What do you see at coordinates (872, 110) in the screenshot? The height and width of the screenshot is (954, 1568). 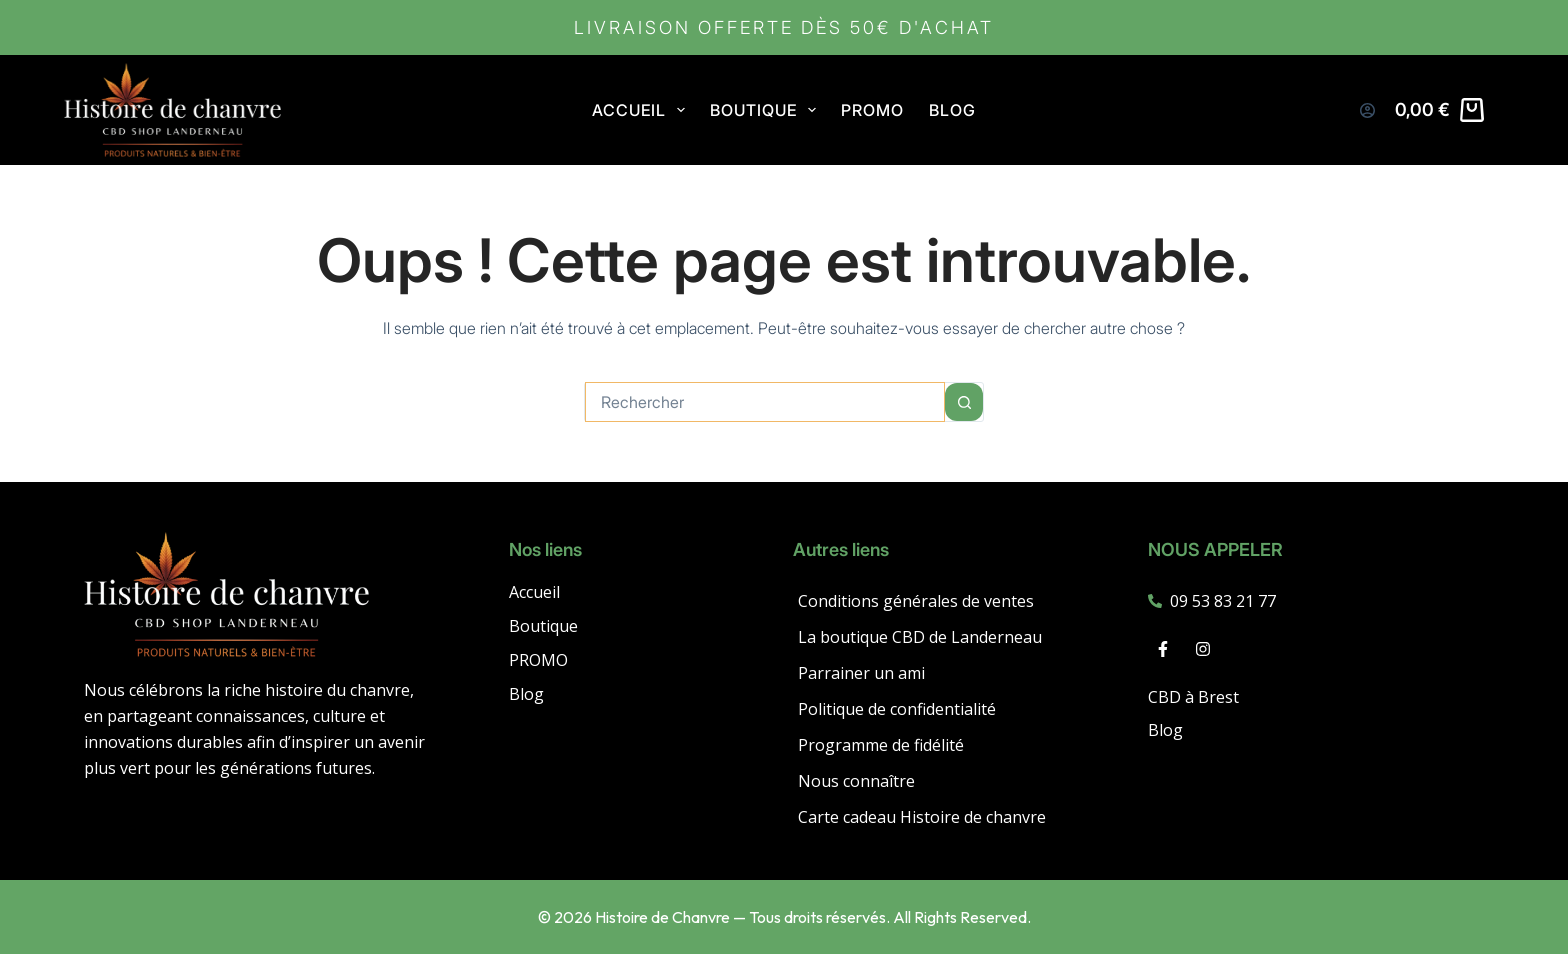 I see `PROMO` at bounding box center [872, 110].